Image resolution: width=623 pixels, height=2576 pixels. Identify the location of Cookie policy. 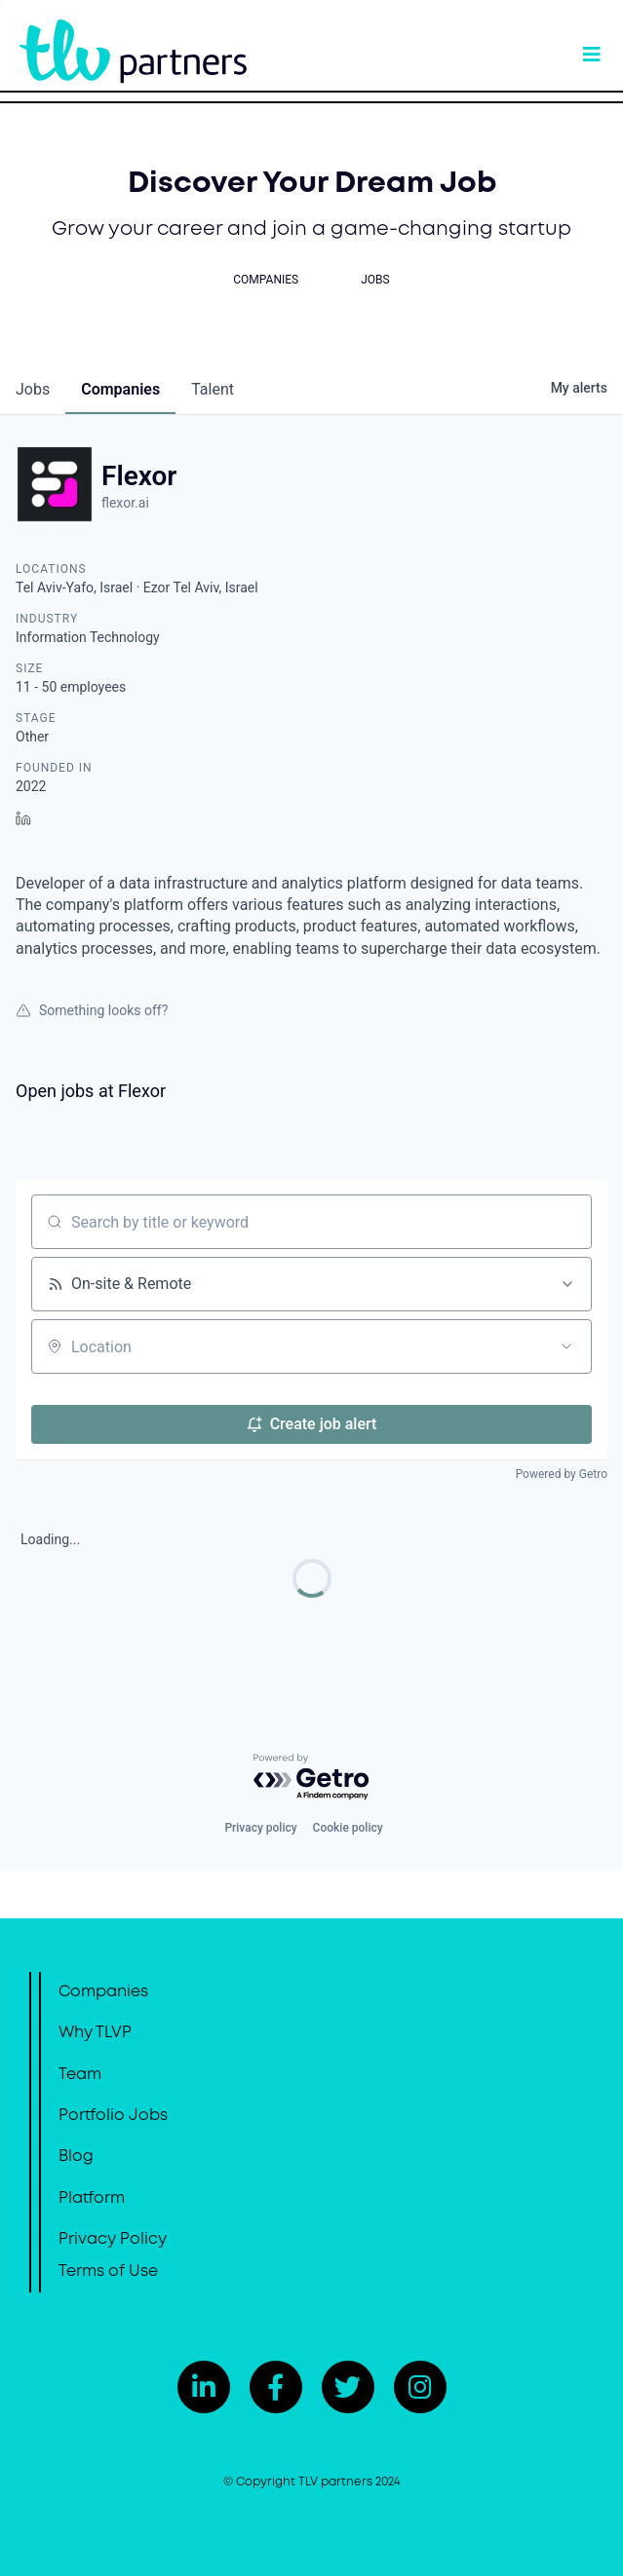
(348, 1828).